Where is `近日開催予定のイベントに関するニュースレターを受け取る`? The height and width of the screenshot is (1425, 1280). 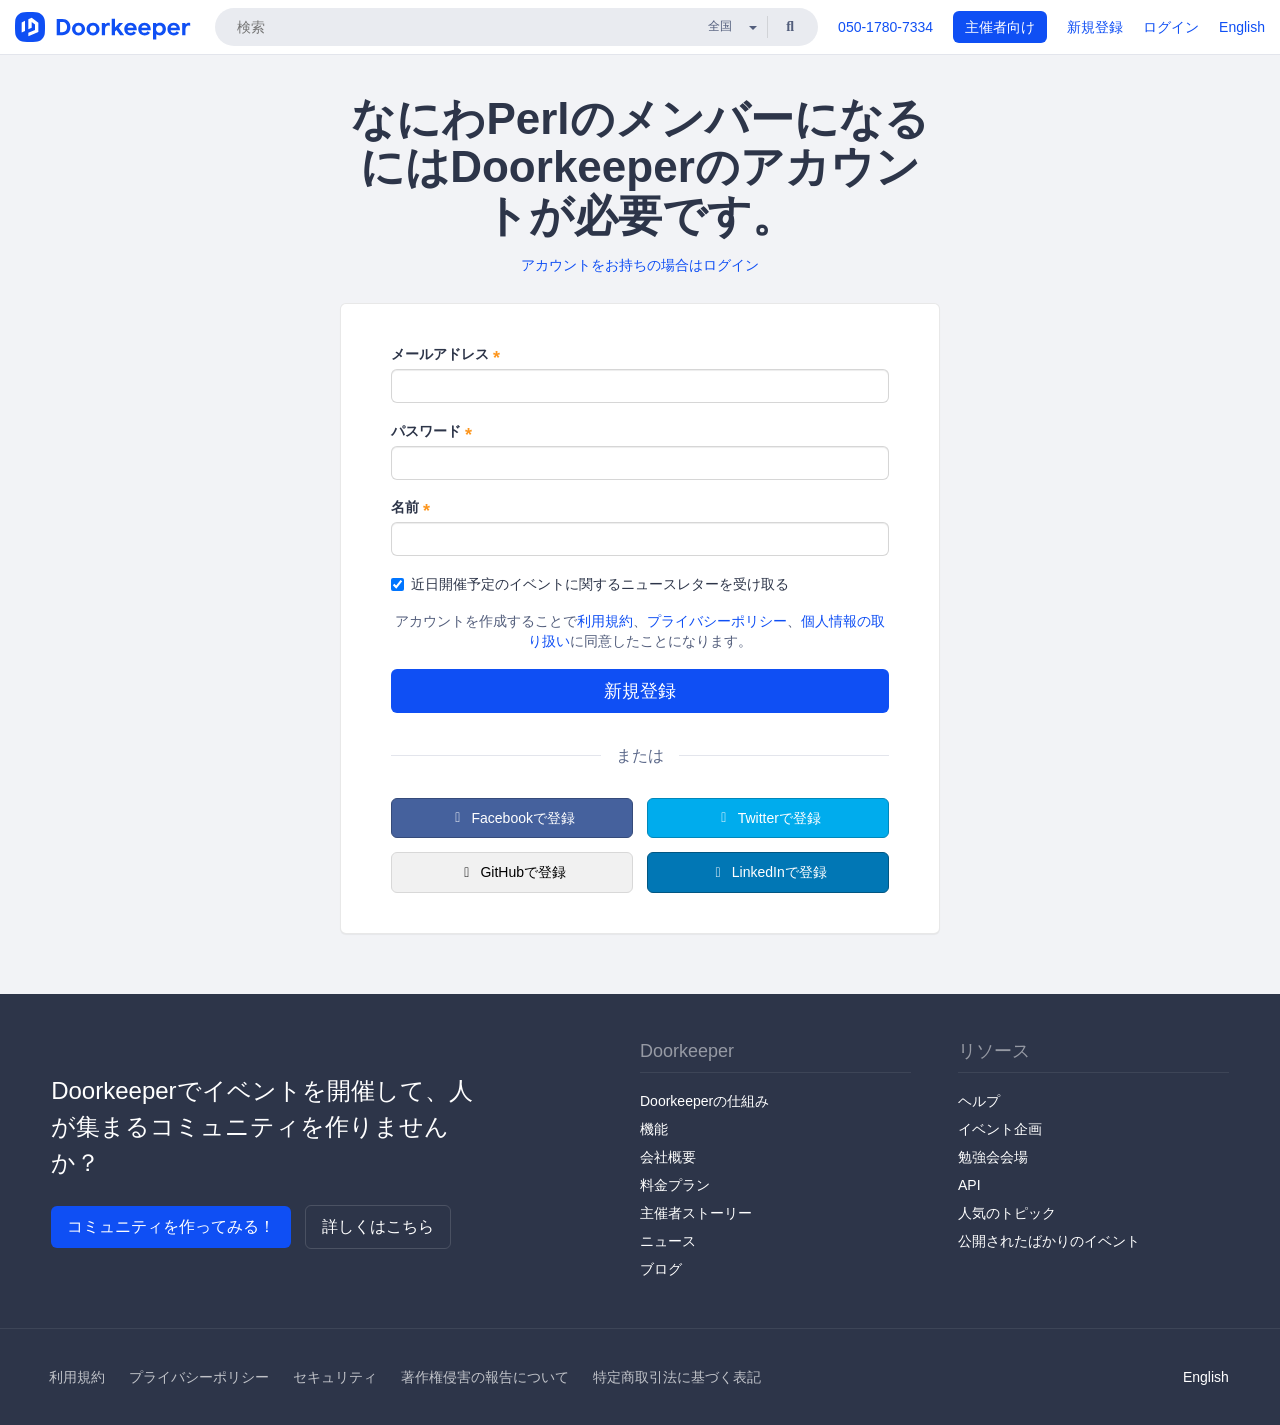
近日開催予定のイベントに関するニュースレターを受け取る is located at coordinates (590, 584).